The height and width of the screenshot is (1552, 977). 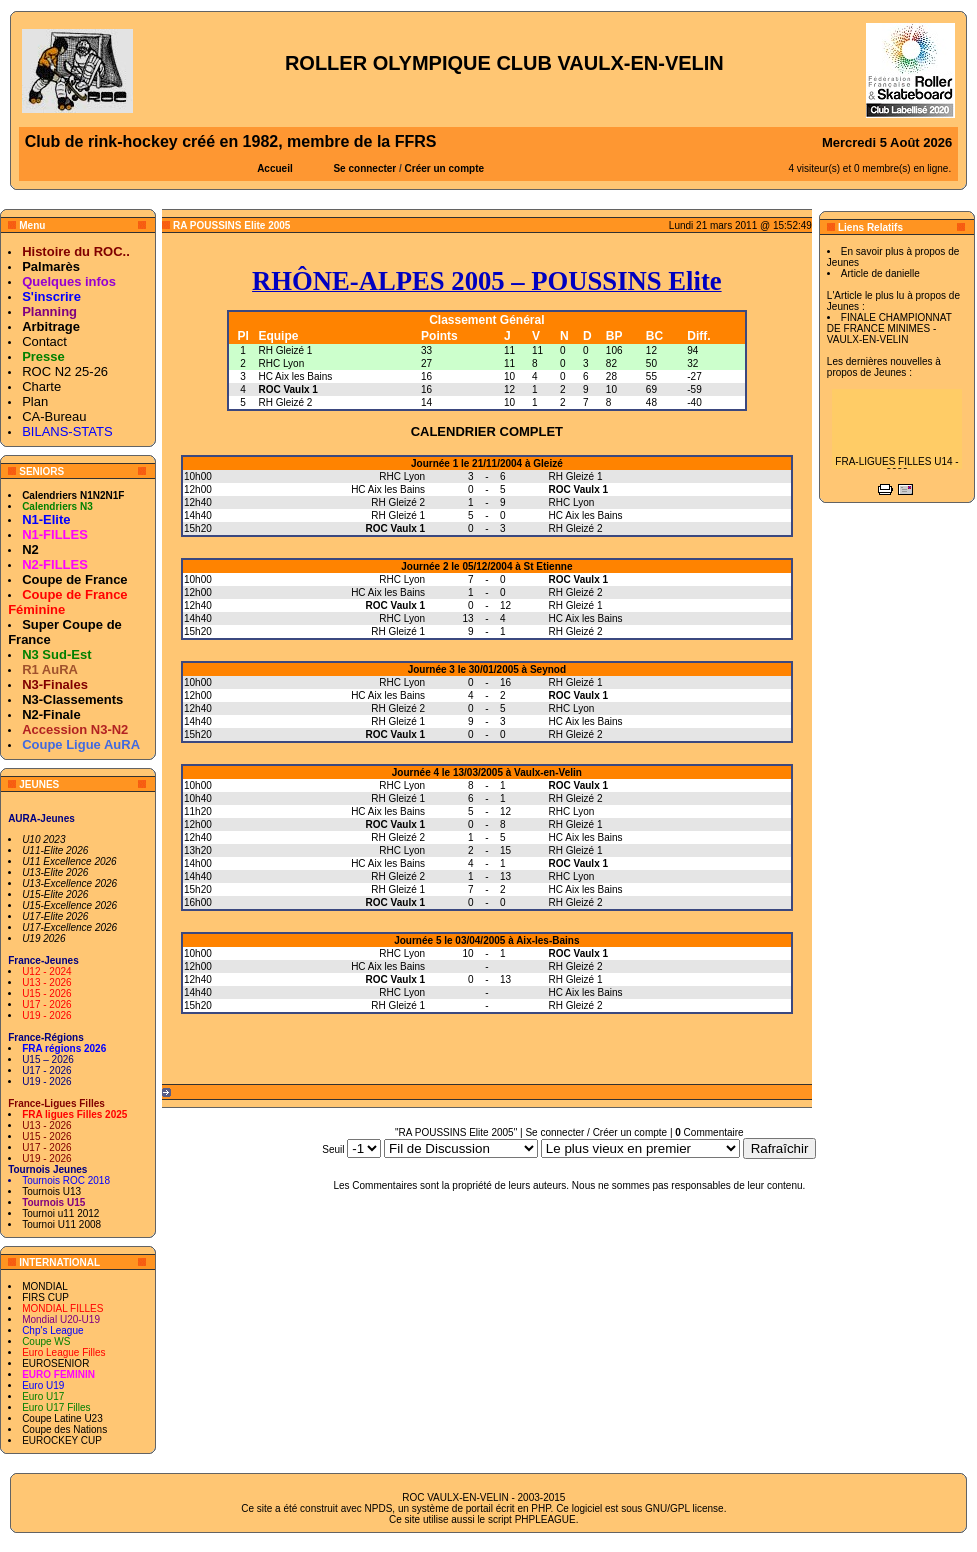 I want to click on Se connecter, so click(x=364, y=168).